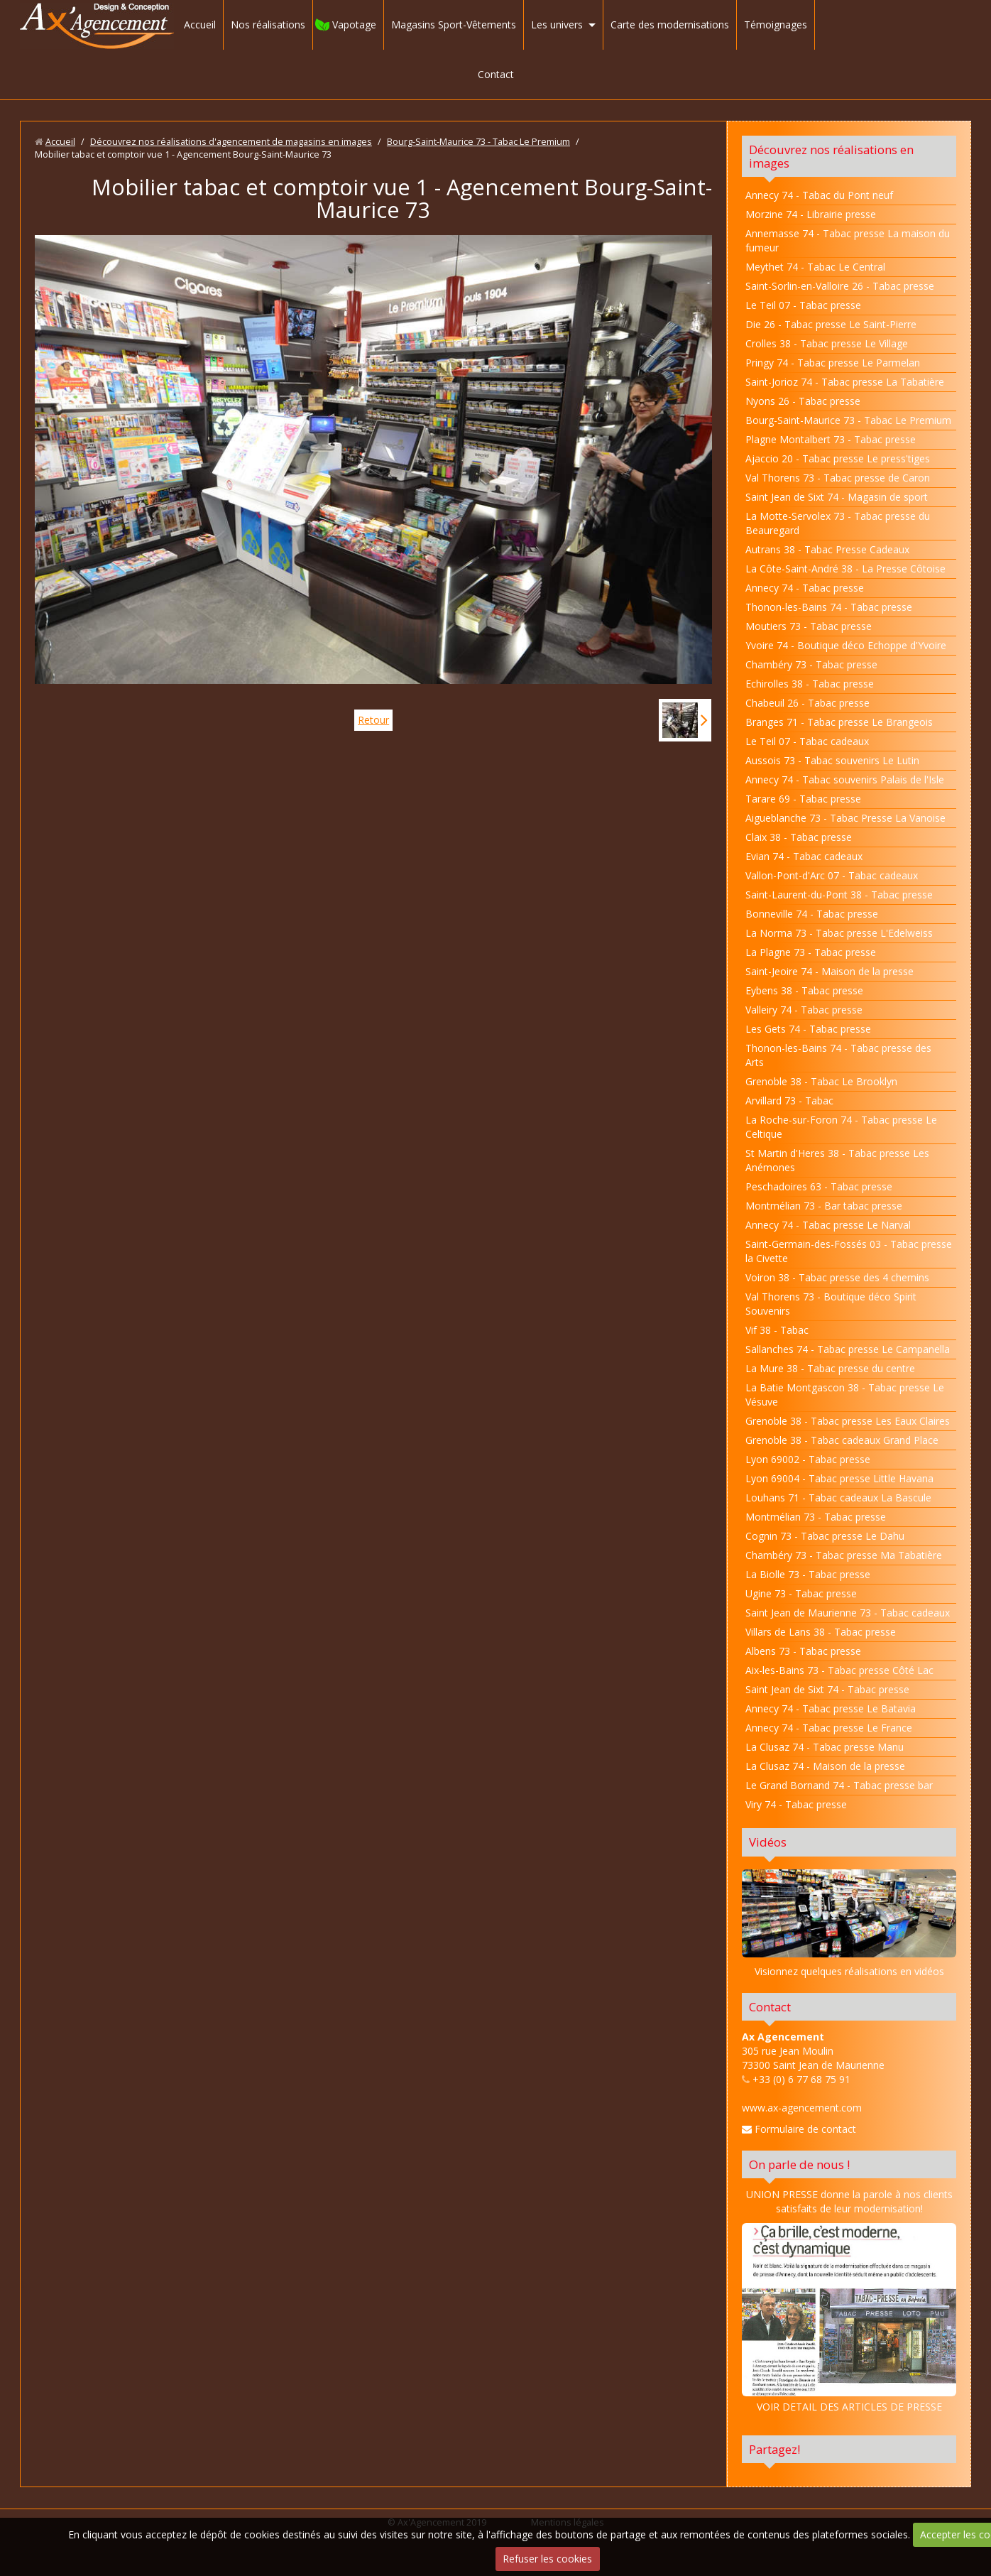 The height and width of the screenshot is (2576, 991). Describe the element at coordinates (804, 990) in the screenshot. I see `Eybens 38 - Tabac presse` at that location.